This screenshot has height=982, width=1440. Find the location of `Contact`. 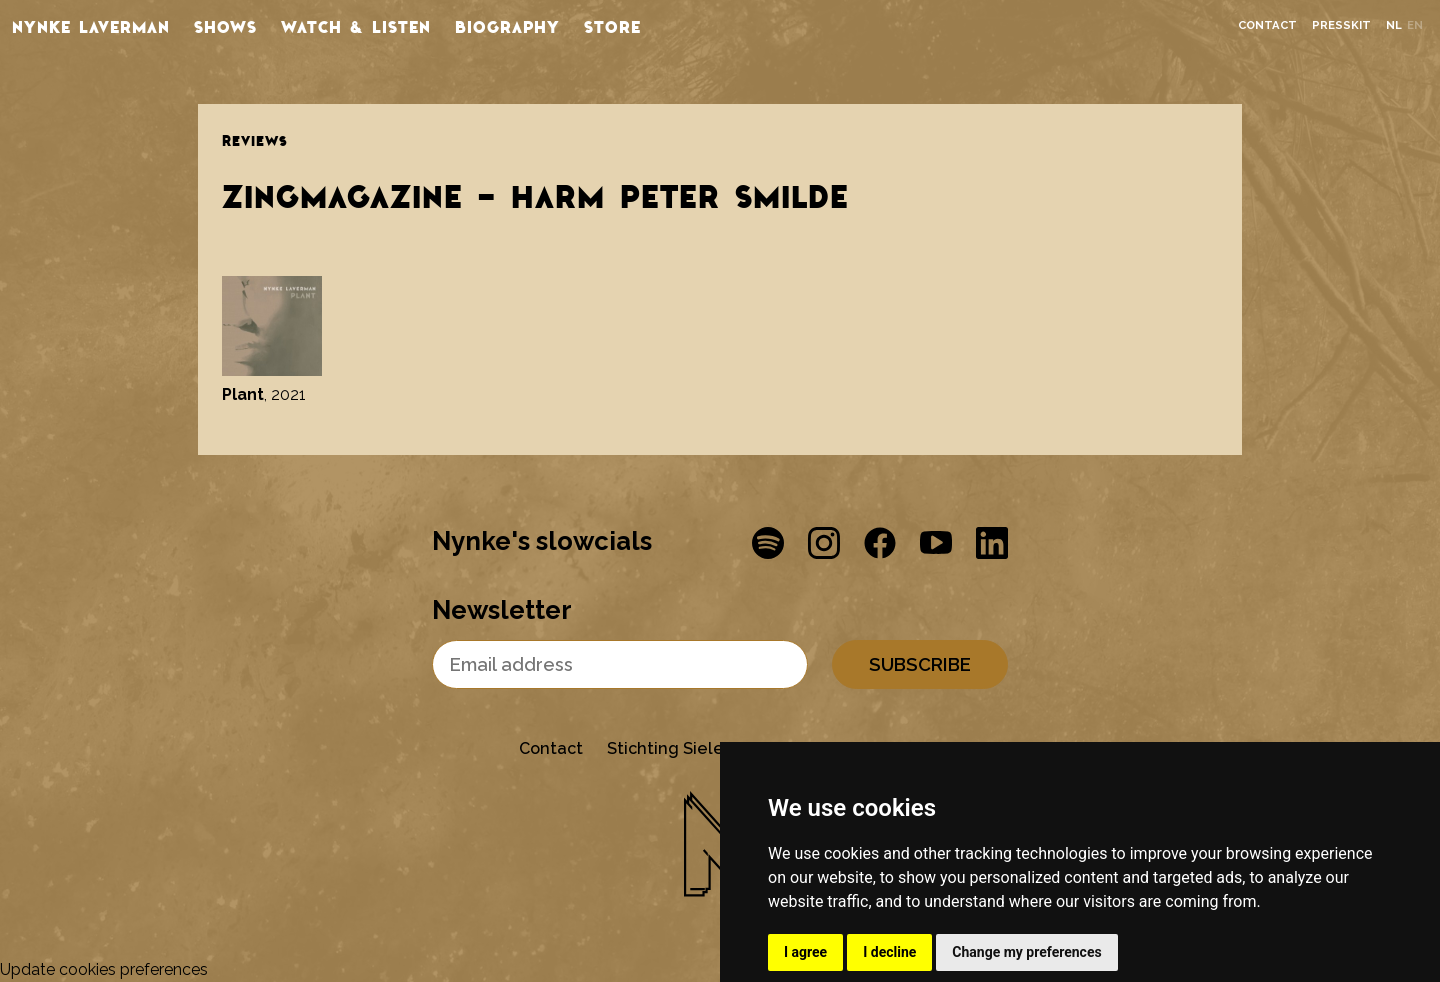

Contact is located at coordinates (1267, 25).